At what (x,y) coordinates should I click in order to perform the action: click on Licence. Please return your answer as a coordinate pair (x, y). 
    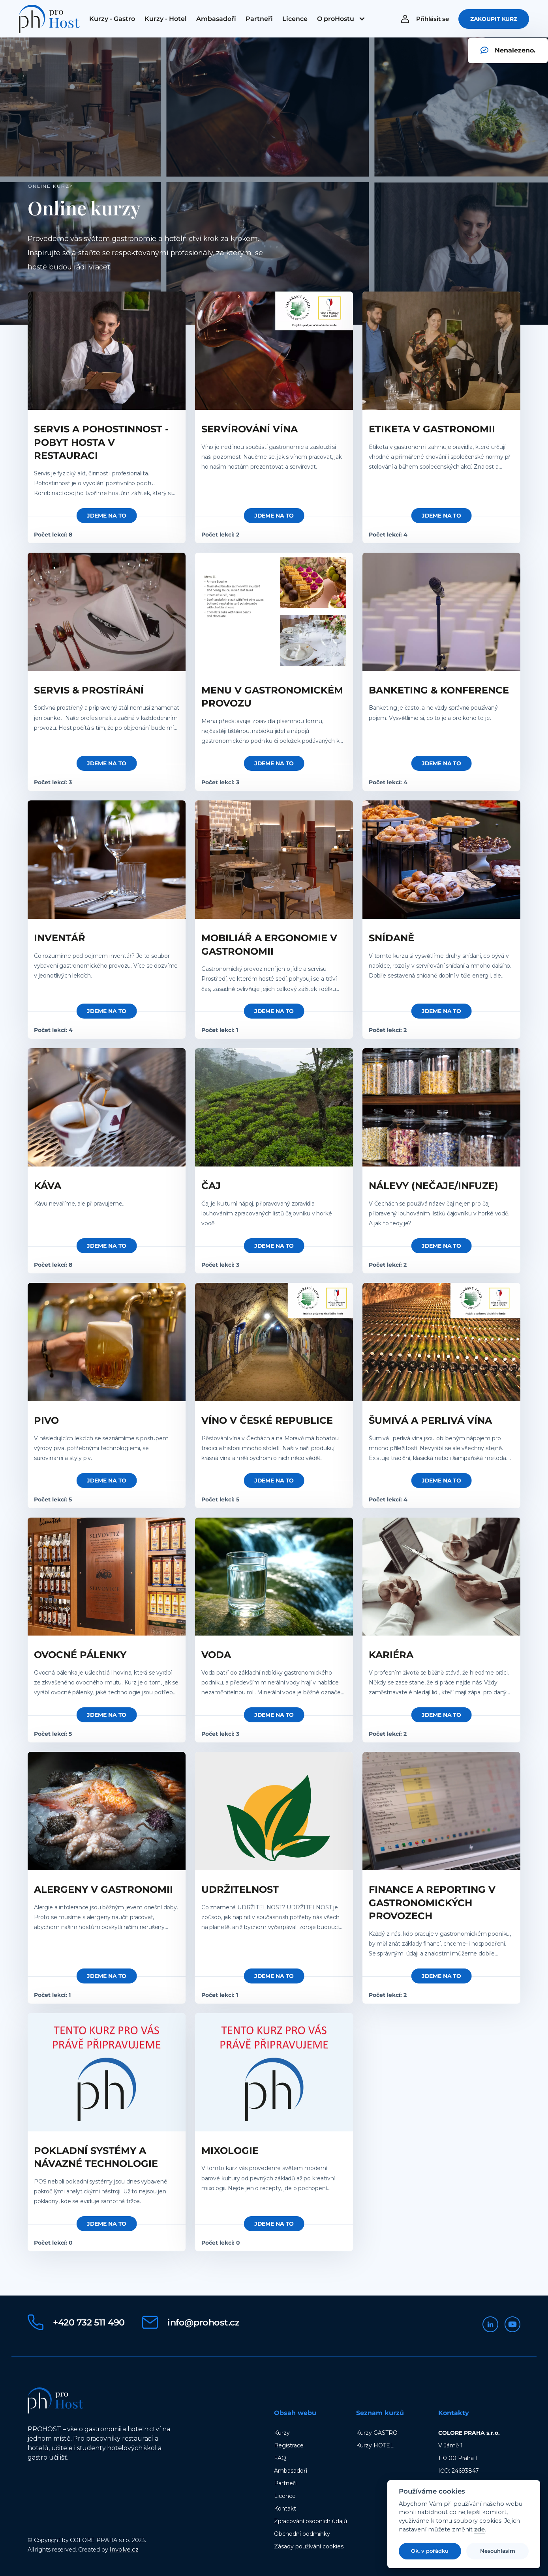
    Looking at the image, I should click on (285, 2495).